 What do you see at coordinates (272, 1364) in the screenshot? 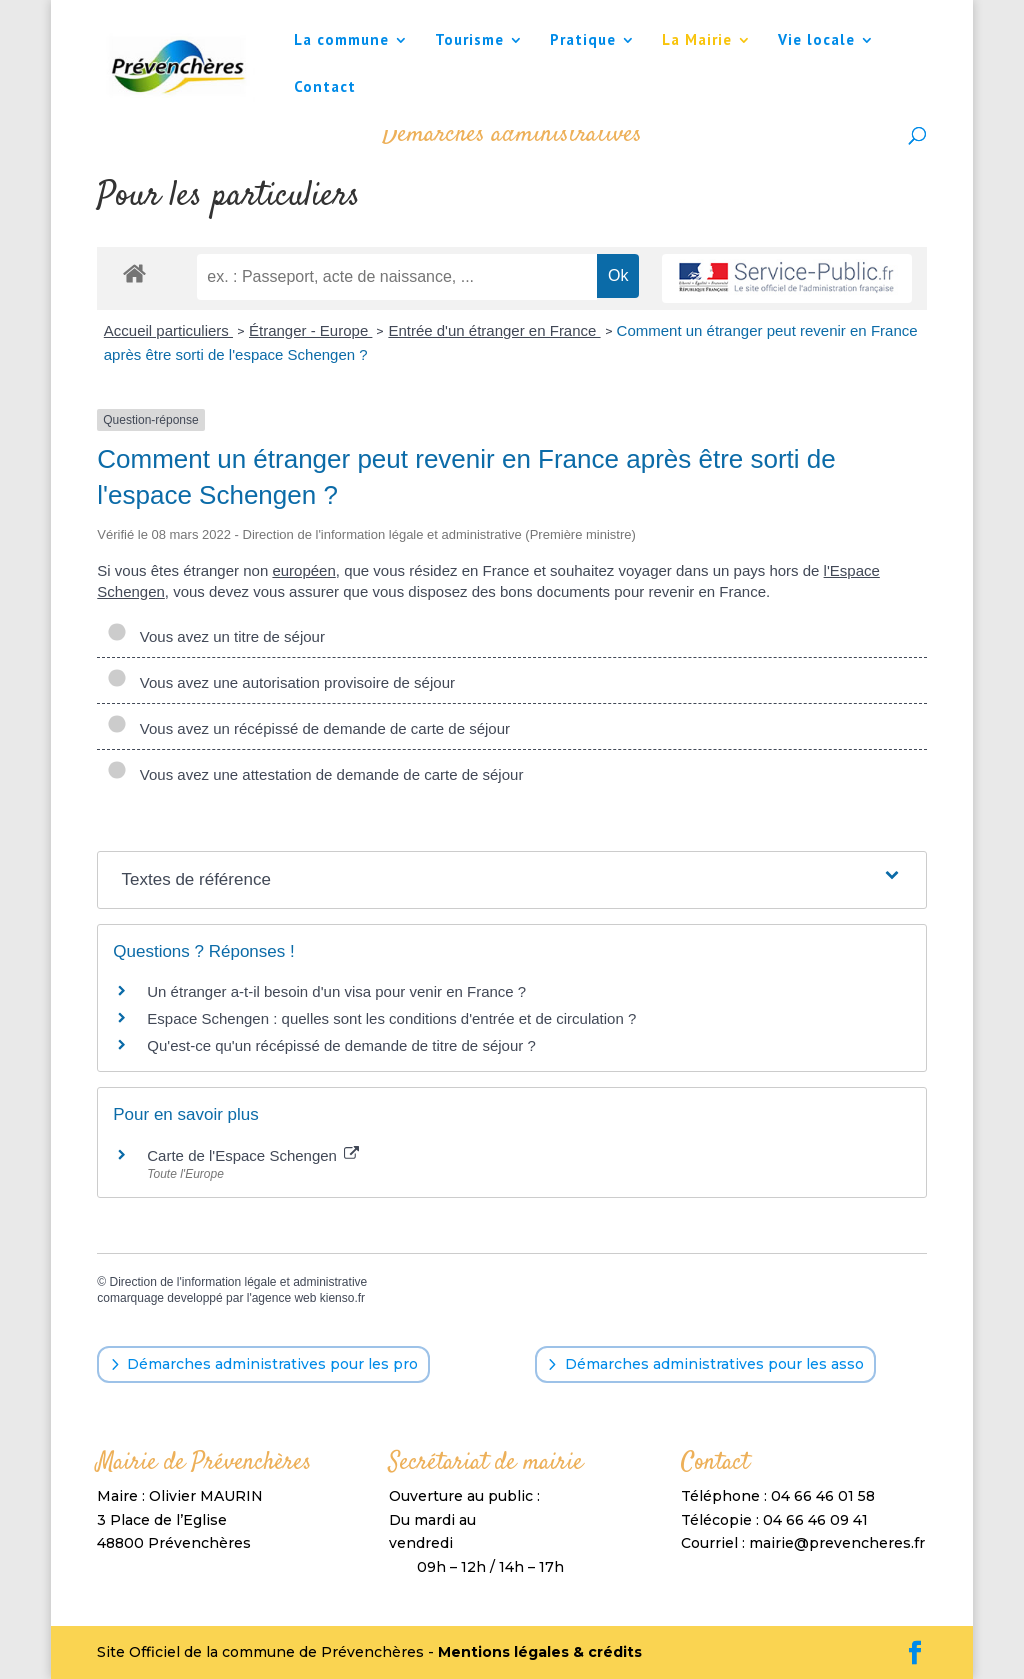
I see `Démarches administratives pour les pro` at bounding box center [272, 1364].